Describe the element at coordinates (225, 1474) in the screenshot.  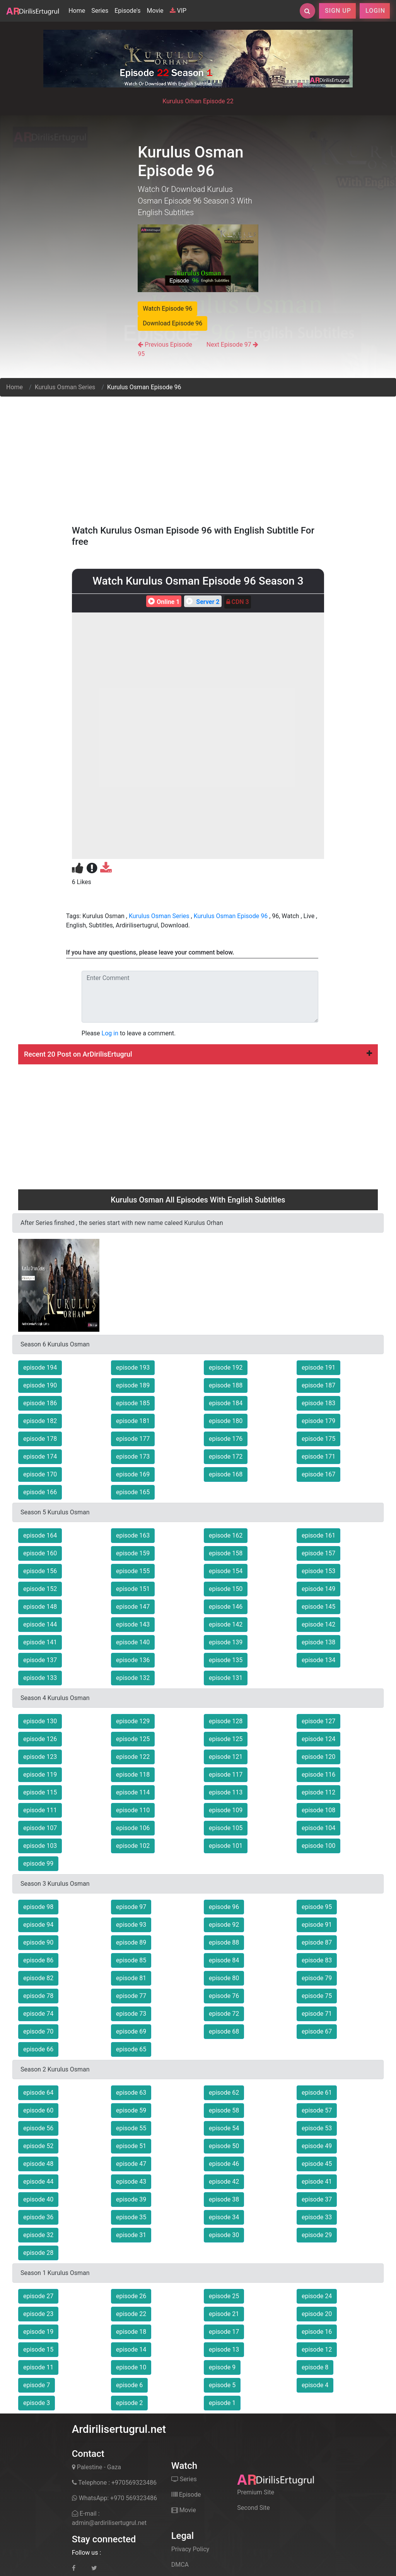
I see `episode 168` at that location.